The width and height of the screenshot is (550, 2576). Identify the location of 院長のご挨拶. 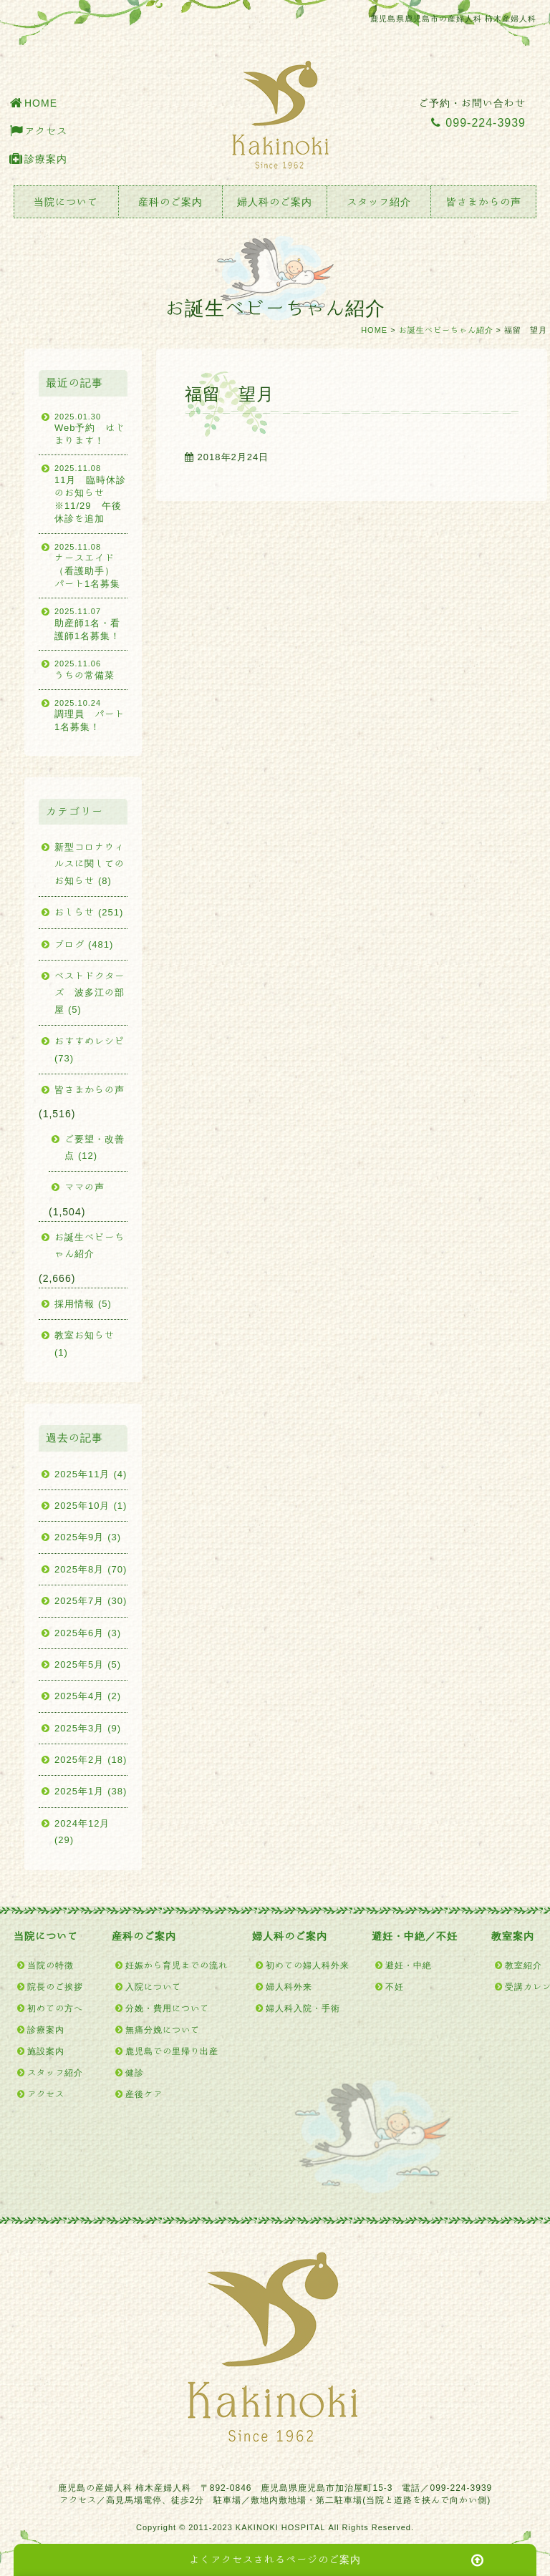
(55, 1986).